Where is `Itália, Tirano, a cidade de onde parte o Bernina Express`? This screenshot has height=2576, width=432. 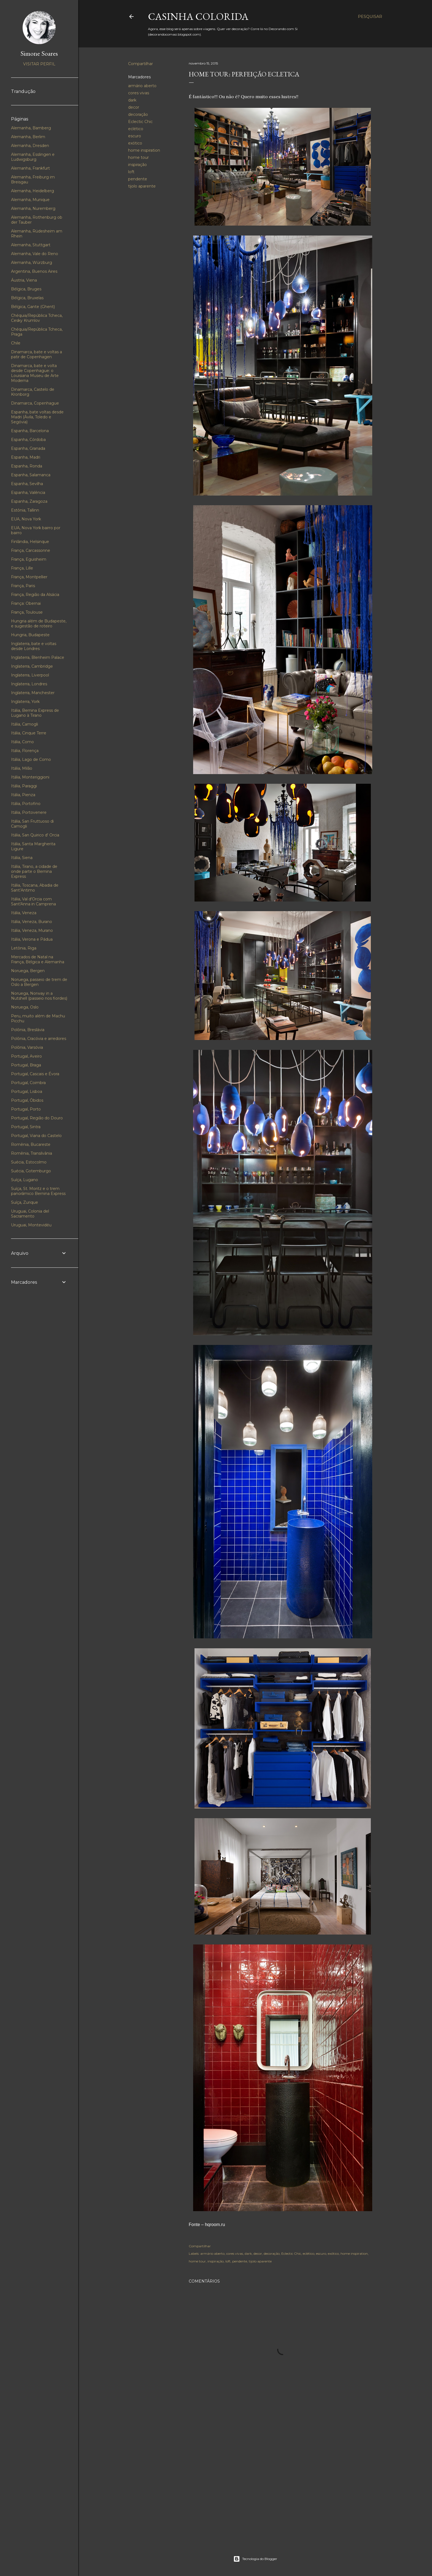
Itália, Tirano, a cidade de onde parte o Bernina Express is located at coordinates (34, 871).